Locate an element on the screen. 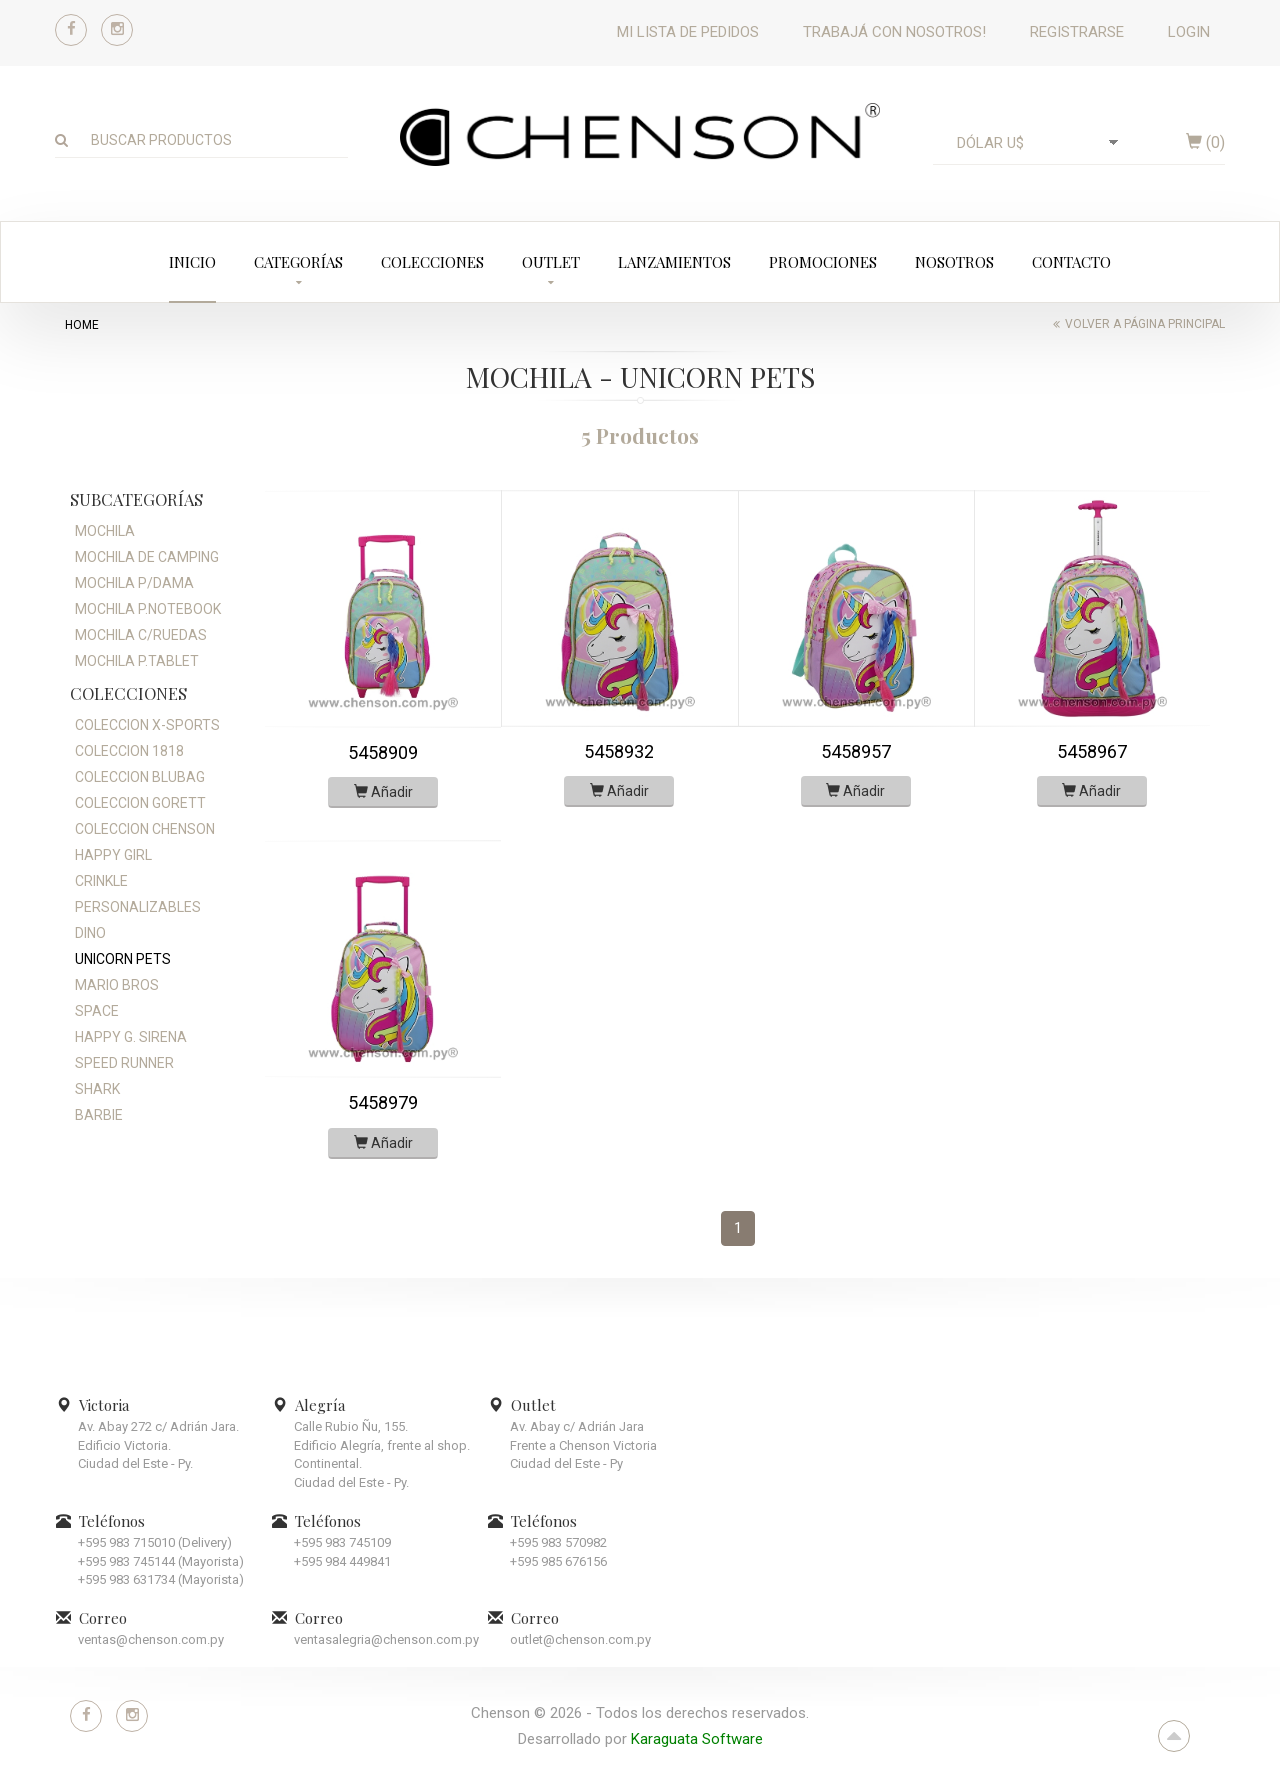 This screenshot has width=1280, height=1782. COLECCION CHENSON is located at coordinates (145, 829).